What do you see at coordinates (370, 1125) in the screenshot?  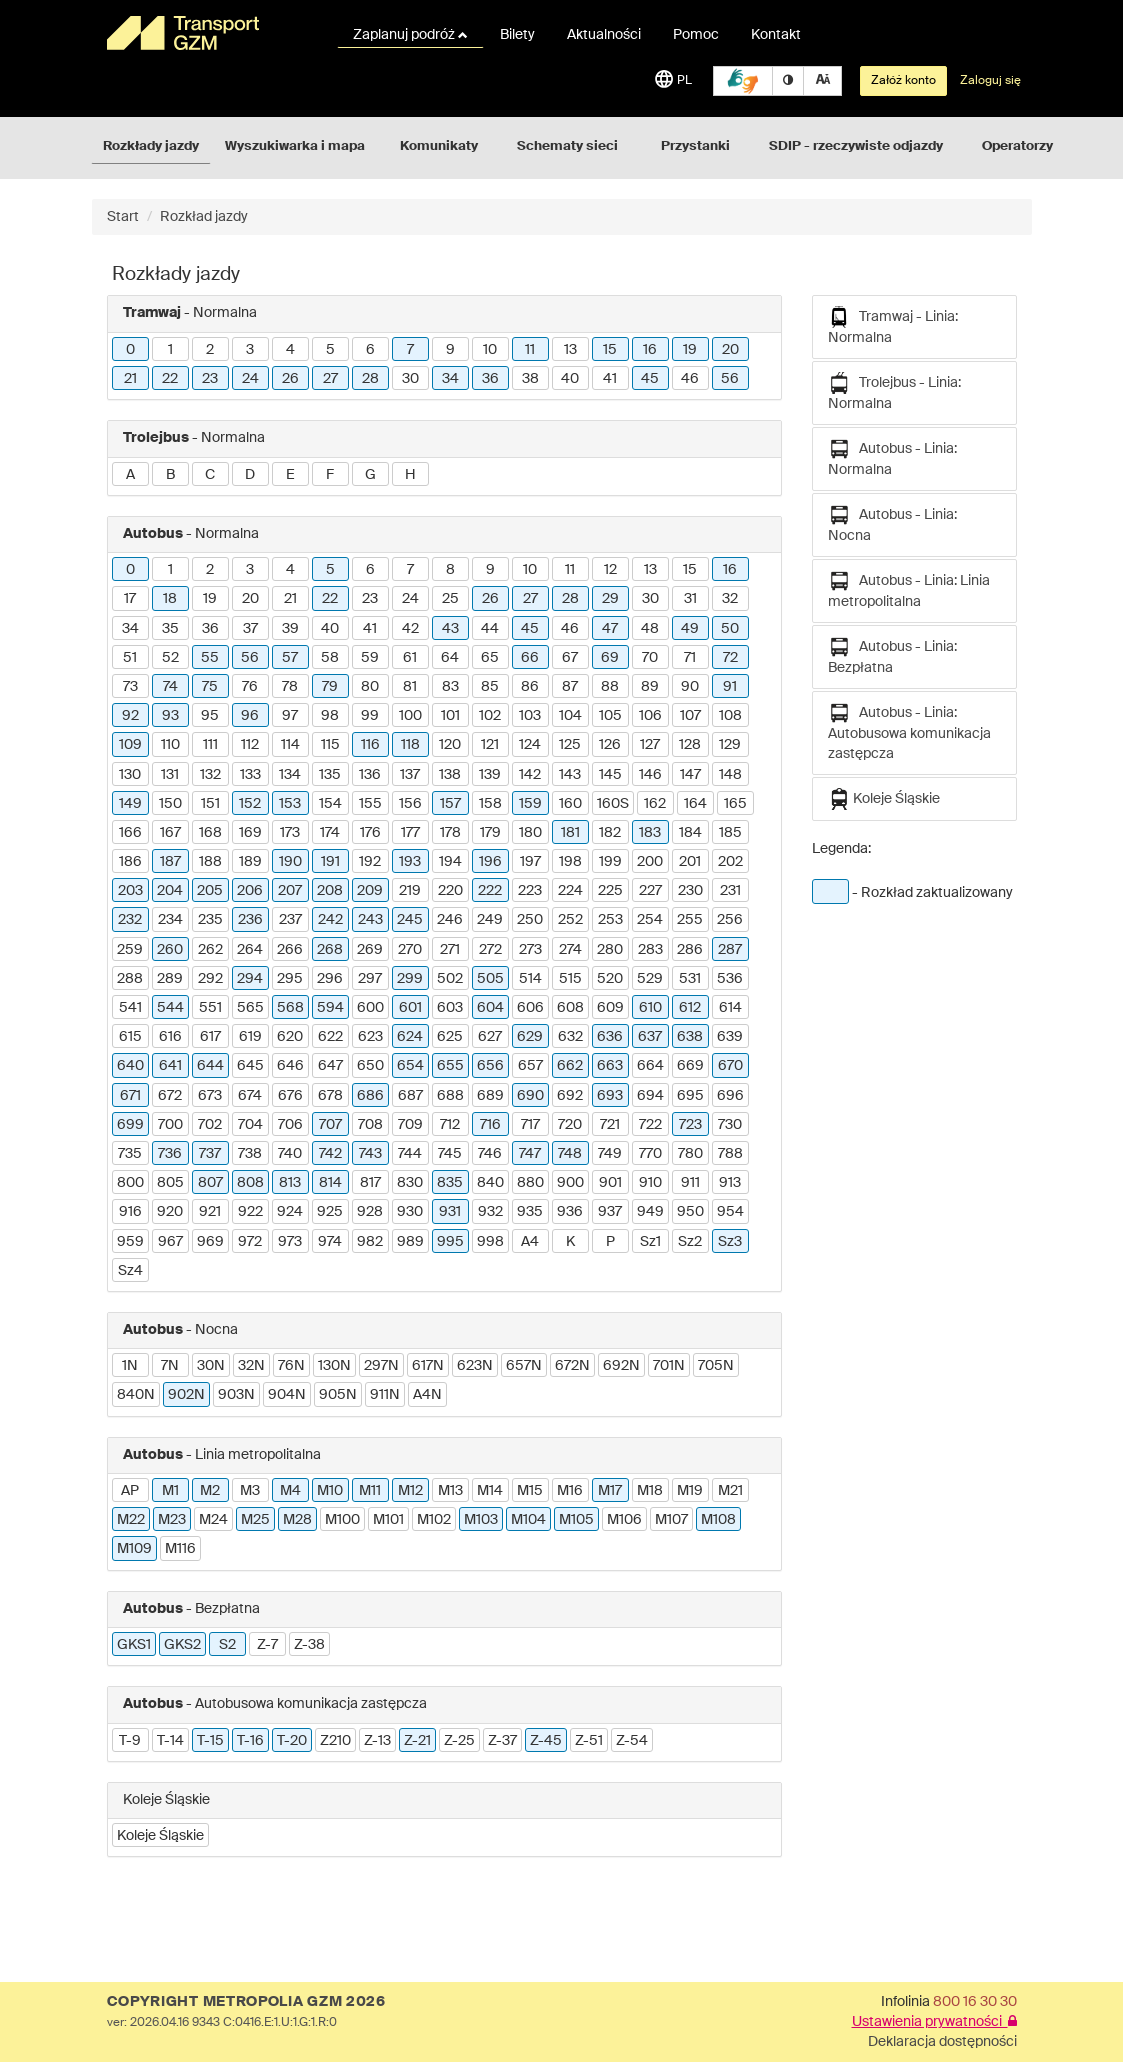 I see `708 [button]` at bounding box center [370, 1125].